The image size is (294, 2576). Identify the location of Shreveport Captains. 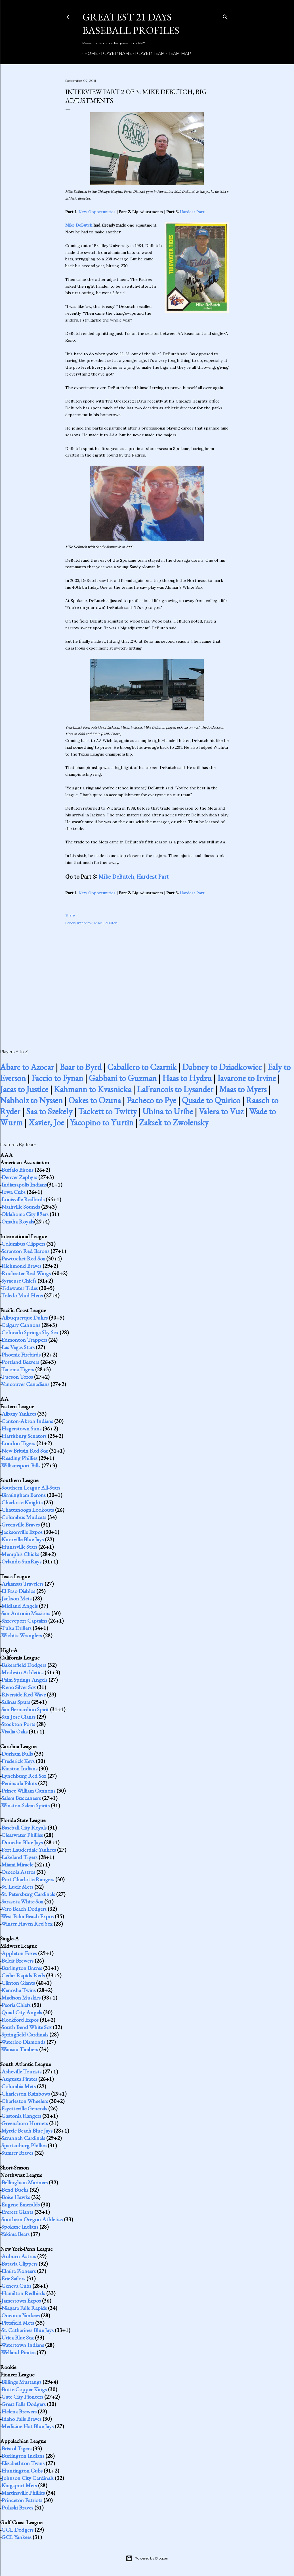
(24, 1620).